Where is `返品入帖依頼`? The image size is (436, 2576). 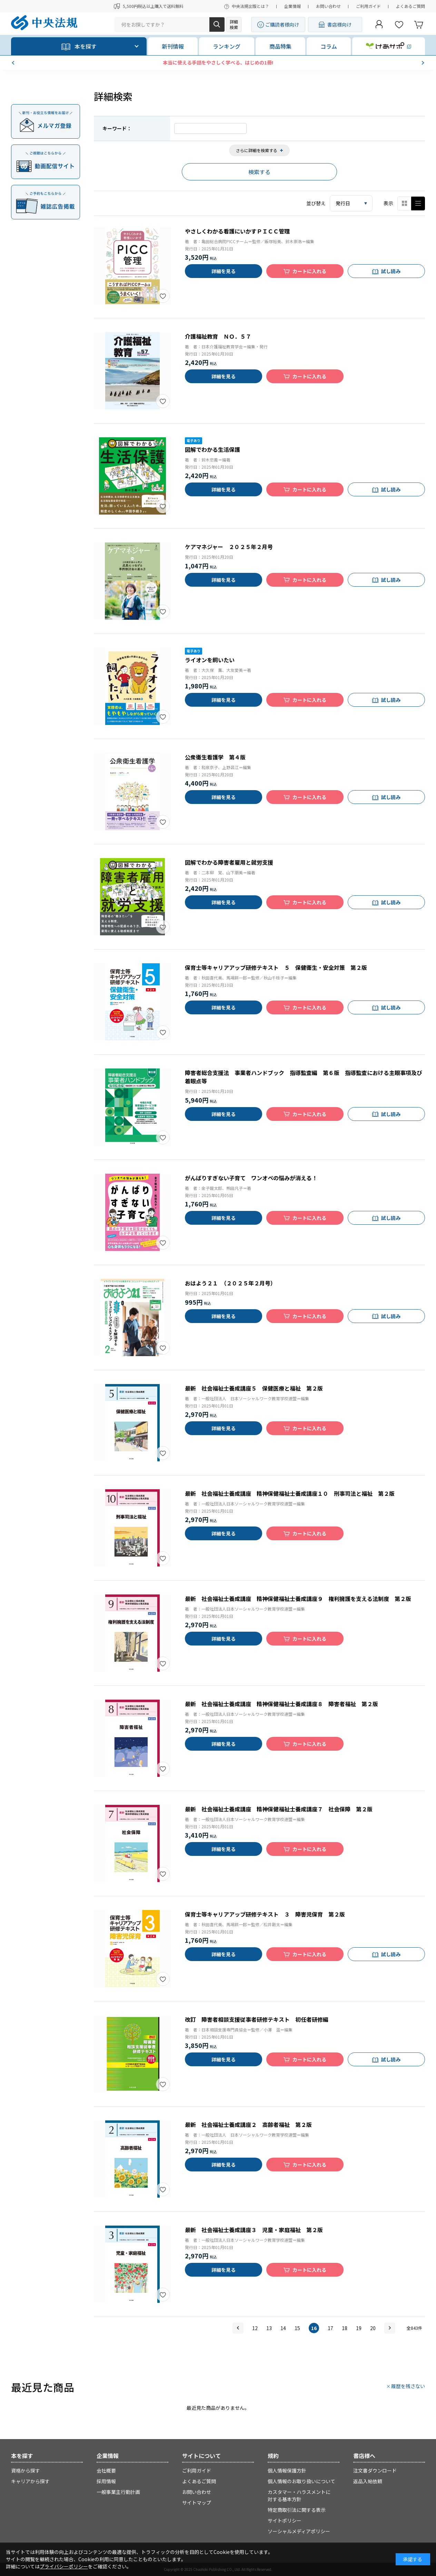
返品入帖依頼 is located at coordinates (367, 2481).